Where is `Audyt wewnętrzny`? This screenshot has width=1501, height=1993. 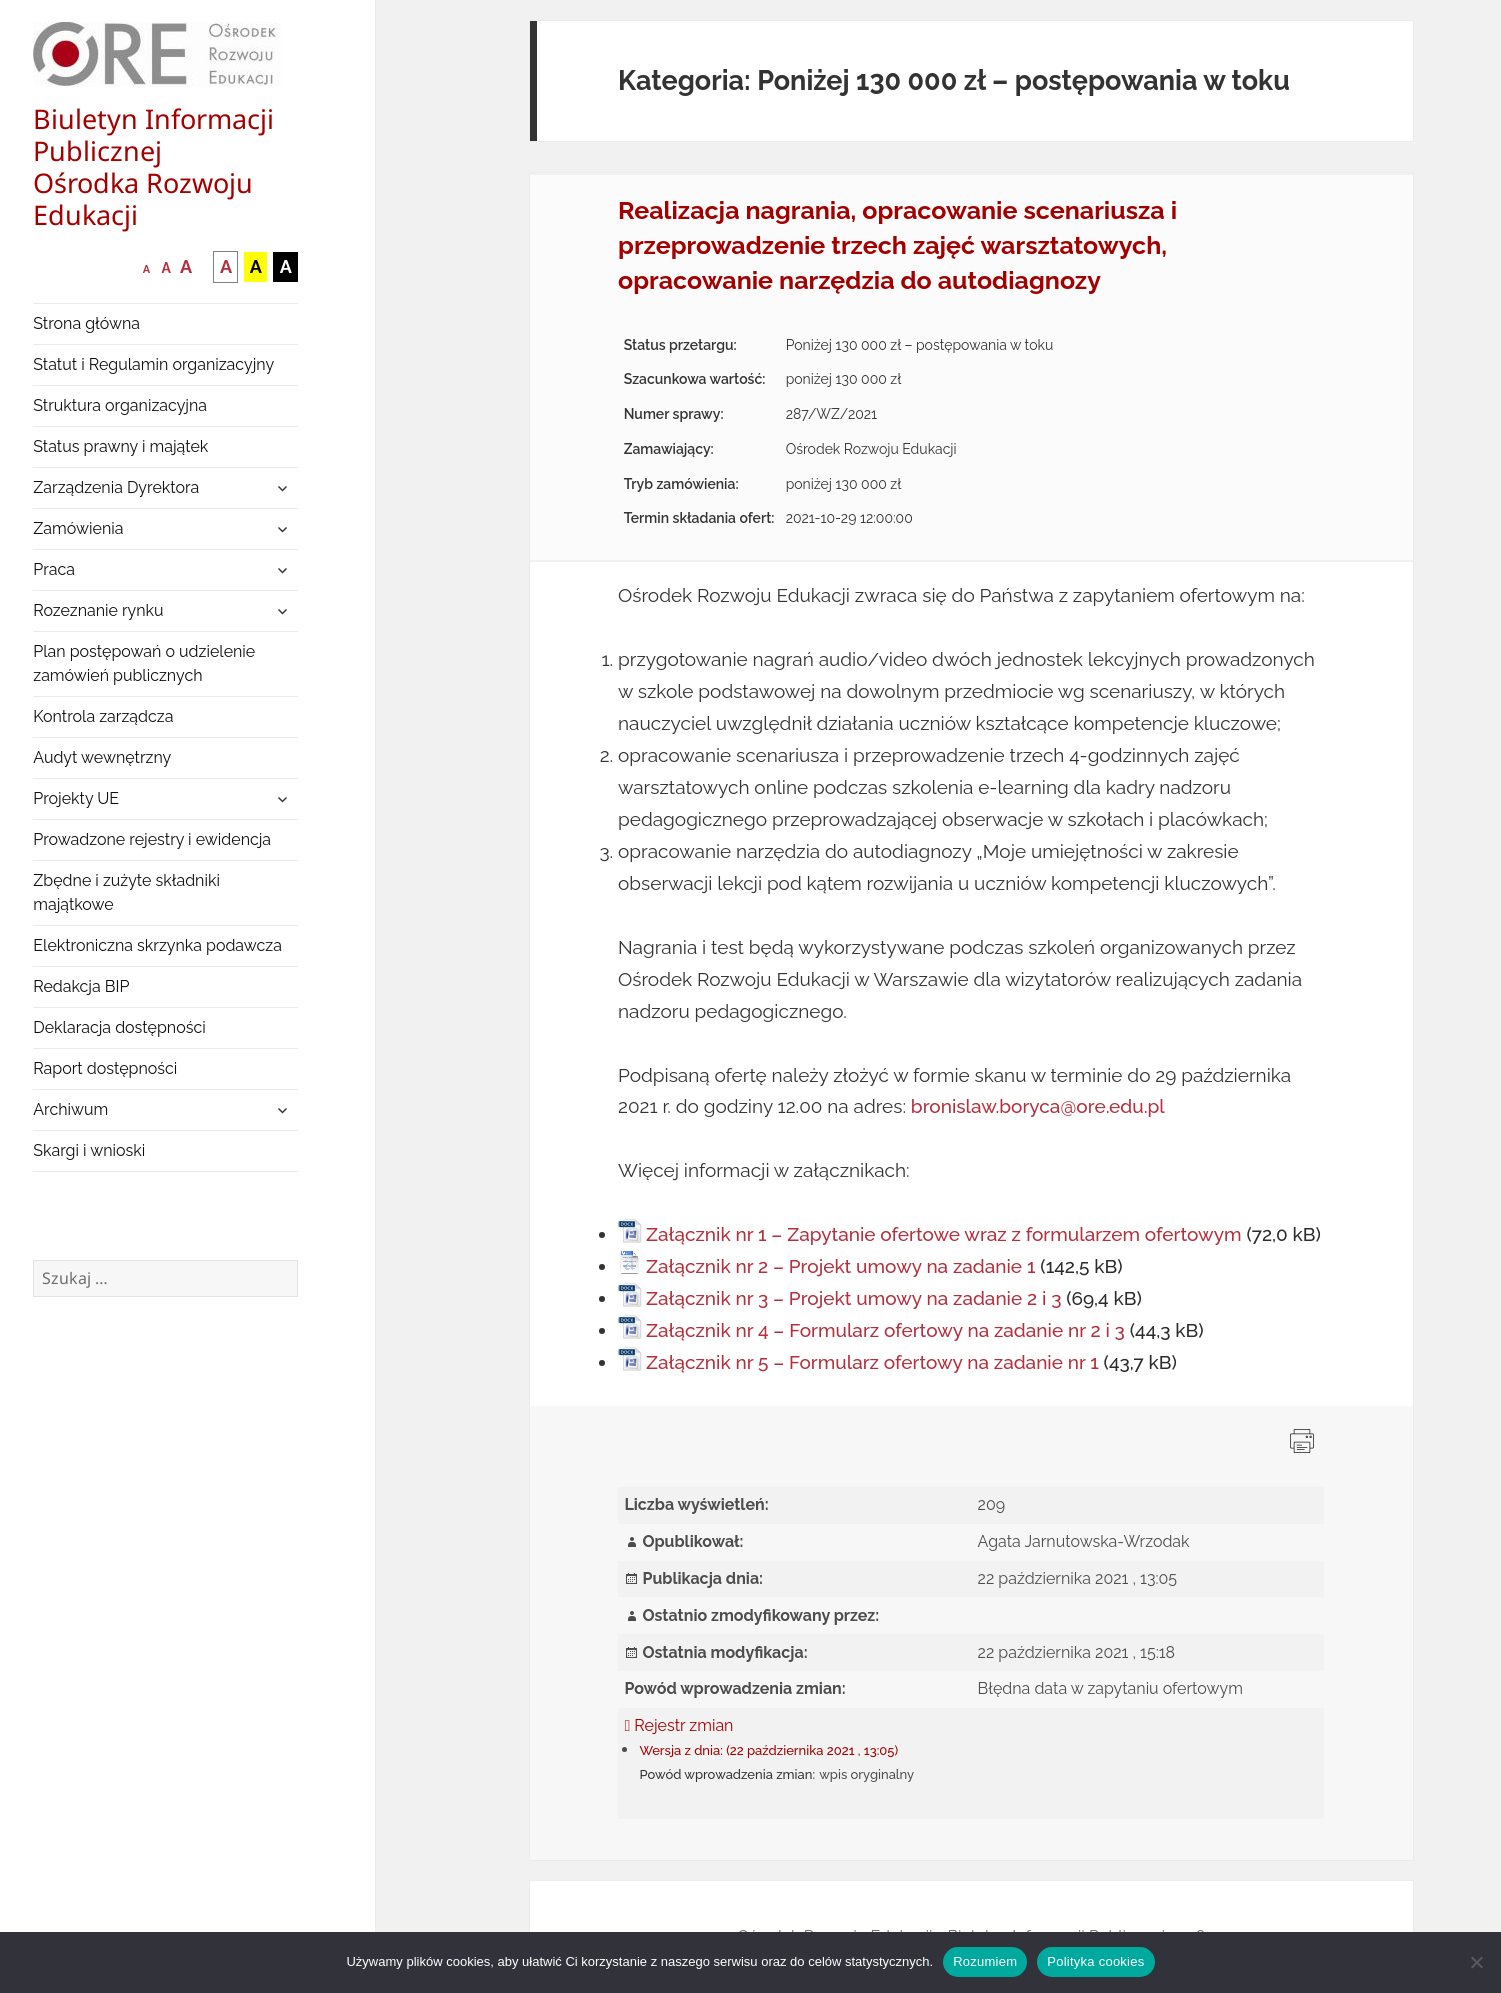
Audyt wewnętrzny is located at coordinates (102, 757).